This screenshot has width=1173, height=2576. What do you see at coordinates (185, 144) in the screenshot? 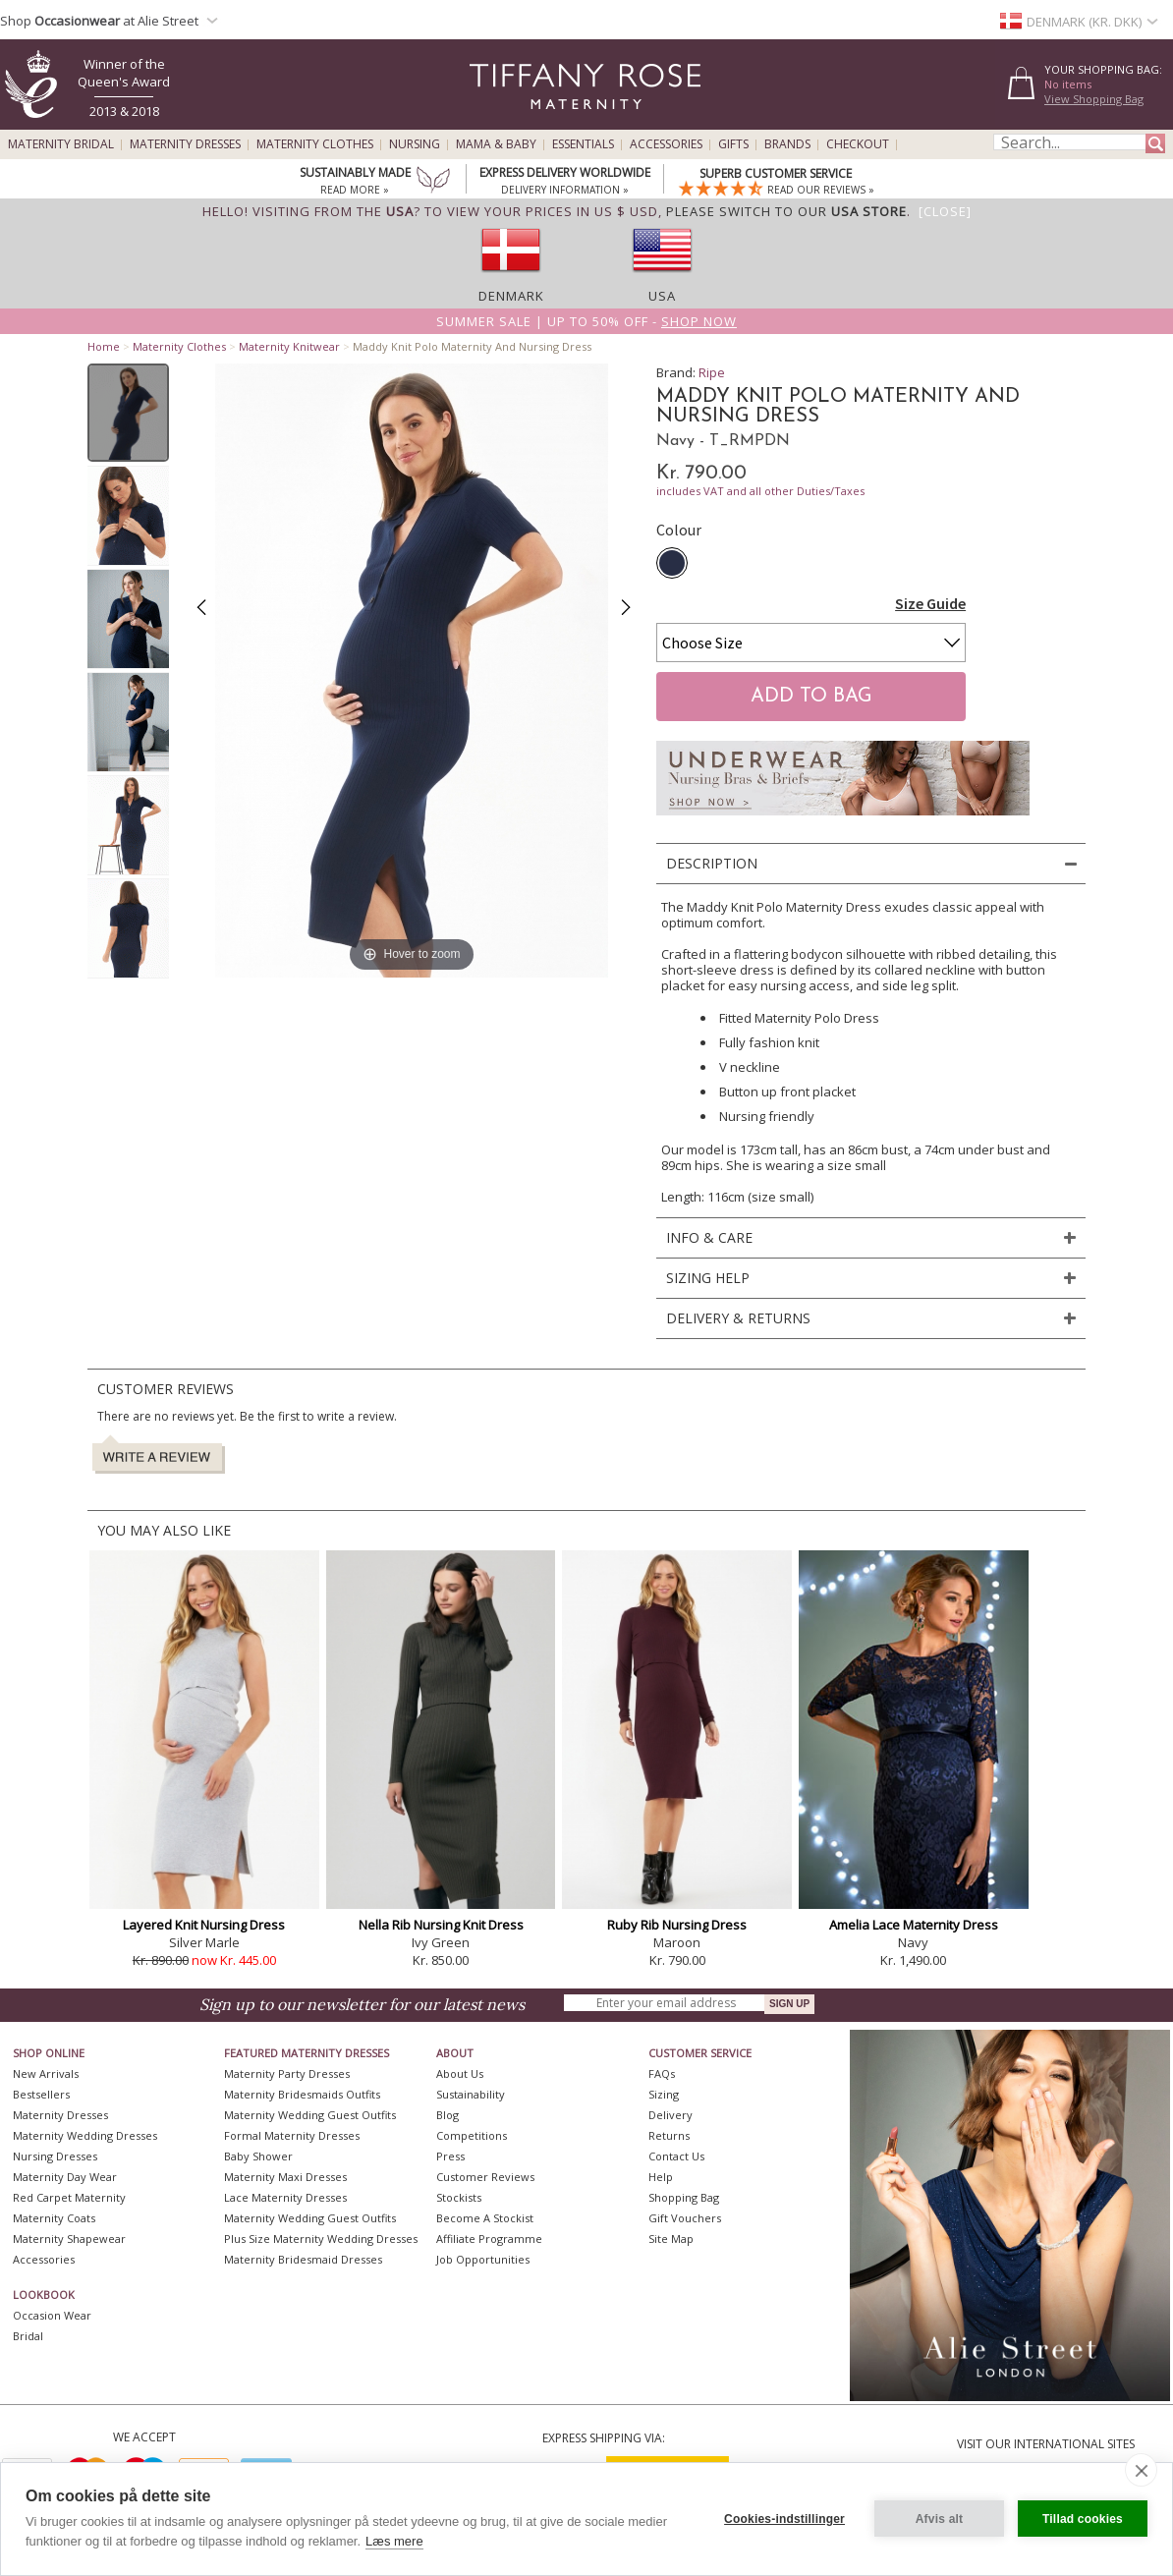
I see `Maternity Dresses` at bounding box center [185, 144].